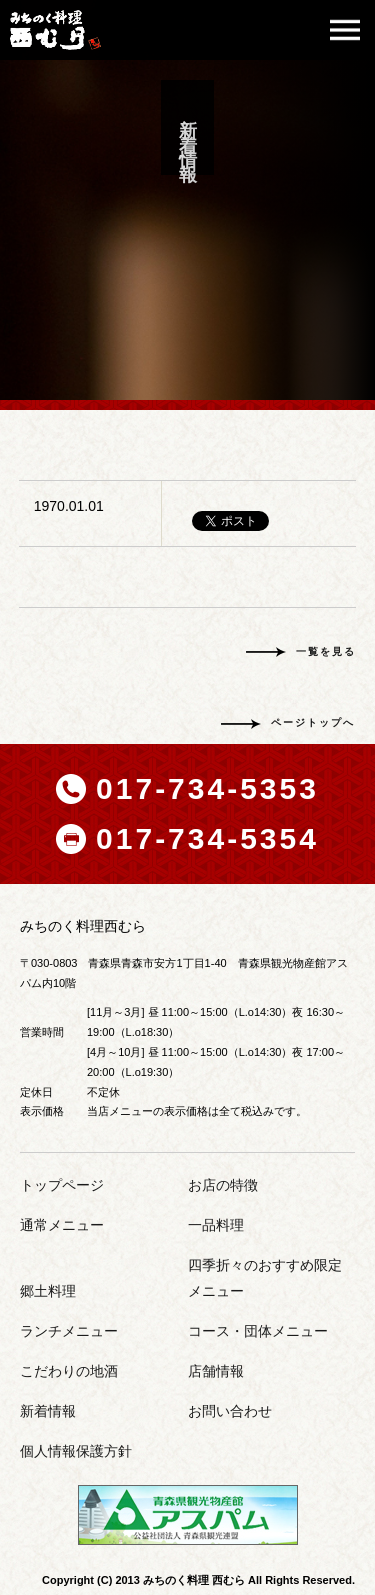  What do you see at coordinates (62, 1185) in the screenshot?
I see `トップページ` at bounding box center [62, 1185].